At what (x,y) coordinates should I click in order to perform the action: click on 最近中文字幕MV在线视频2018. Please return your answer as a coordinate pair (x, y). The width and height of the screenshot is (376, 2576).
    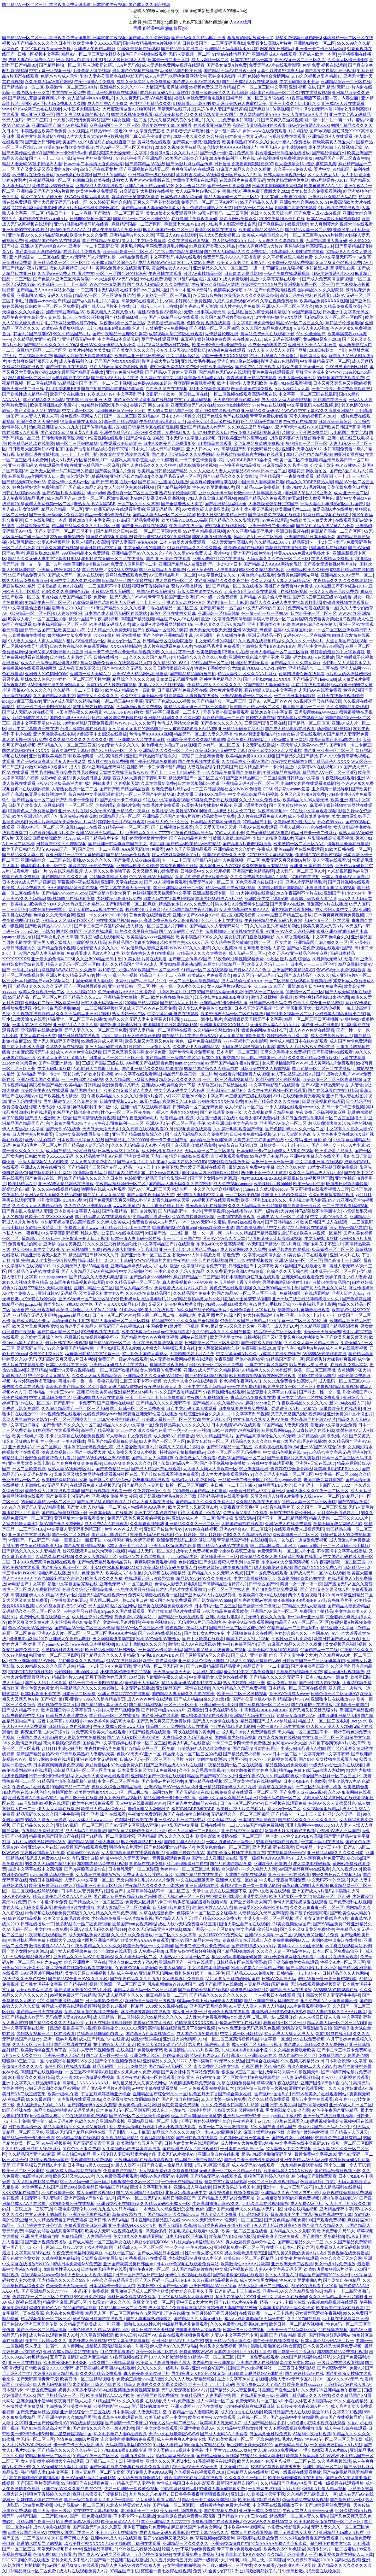
    Looking at the image, I should click on (313, 767).